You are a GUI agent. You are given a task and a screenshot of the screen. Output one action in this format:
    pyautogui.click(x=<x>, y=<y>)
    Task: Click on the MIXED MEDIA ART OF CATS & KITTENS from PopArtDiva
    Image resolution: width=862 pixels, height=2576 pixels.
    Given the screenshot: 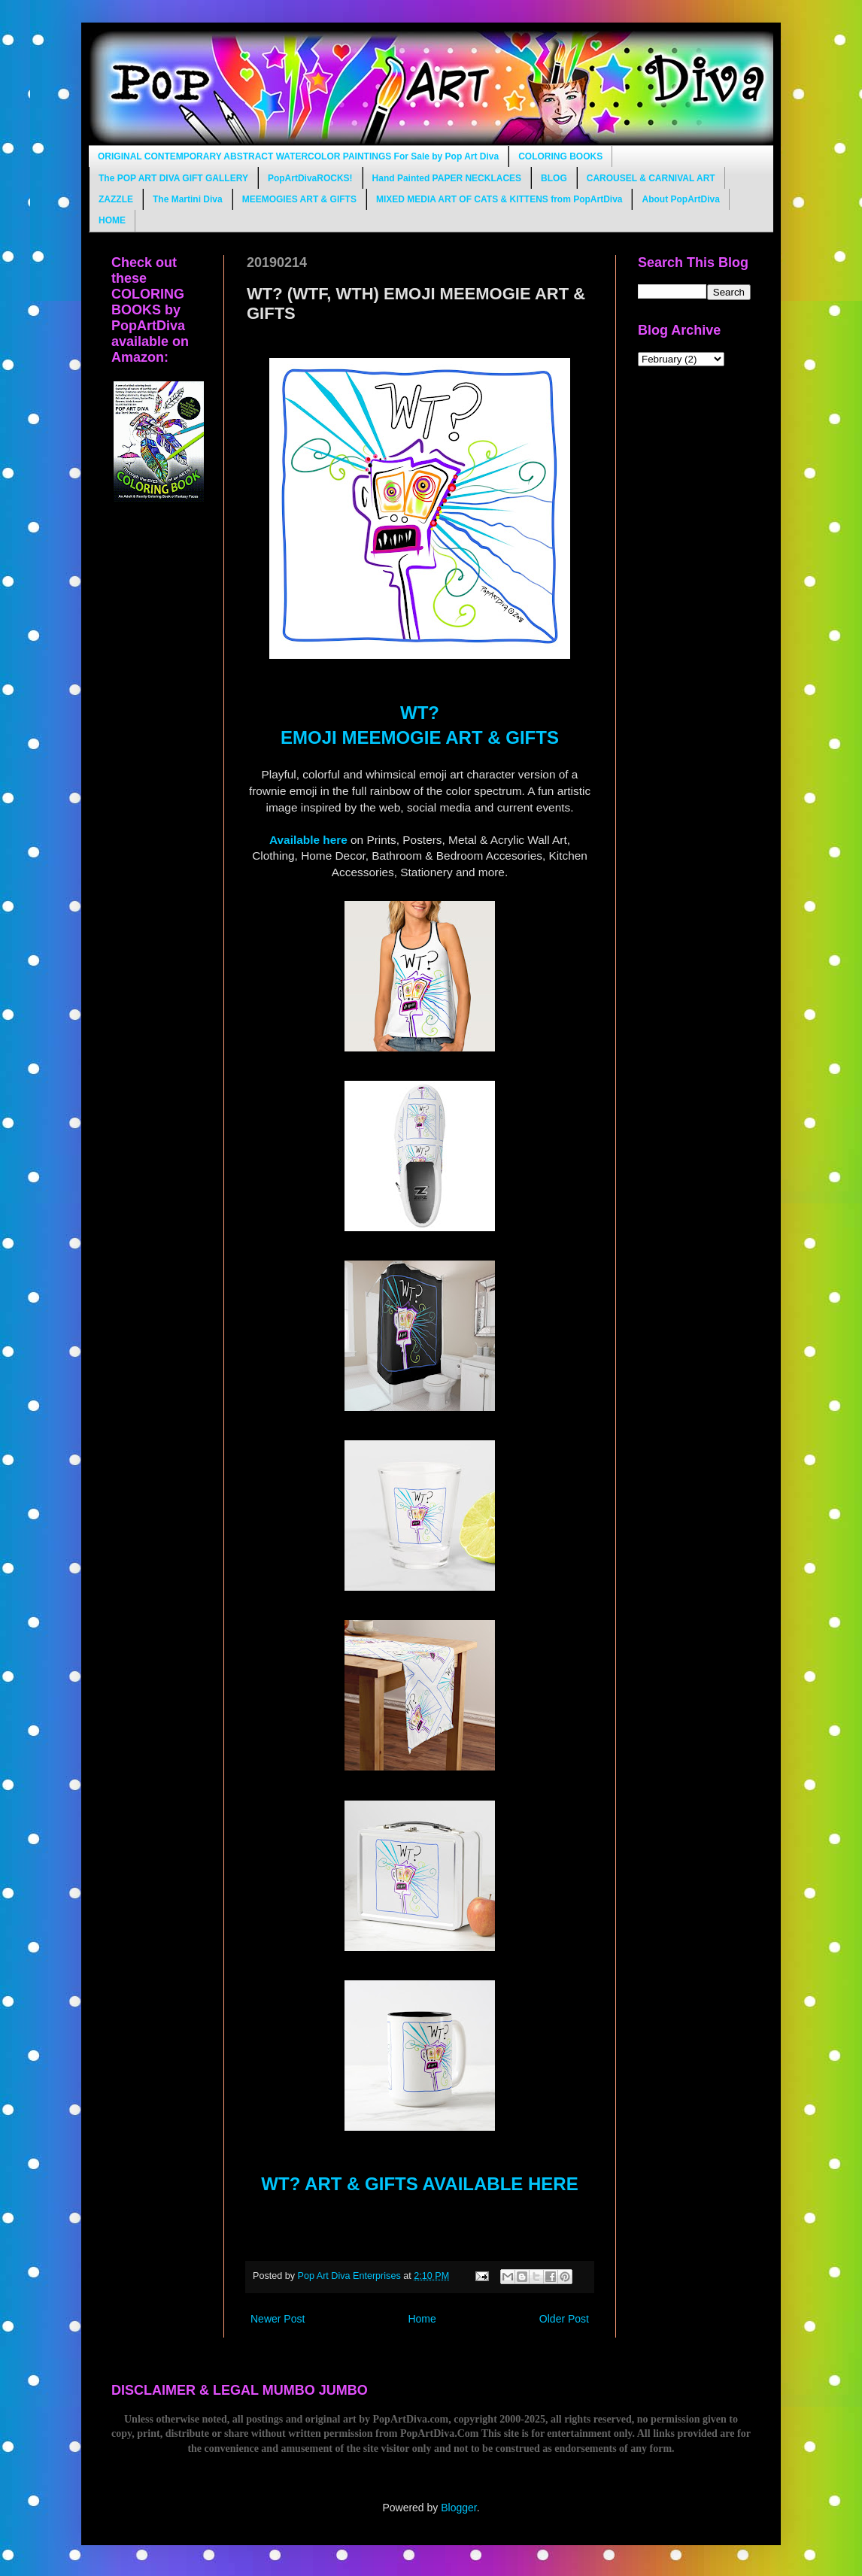 What is the action you would take?
    pyautogui.click(x=499, y=199)
    